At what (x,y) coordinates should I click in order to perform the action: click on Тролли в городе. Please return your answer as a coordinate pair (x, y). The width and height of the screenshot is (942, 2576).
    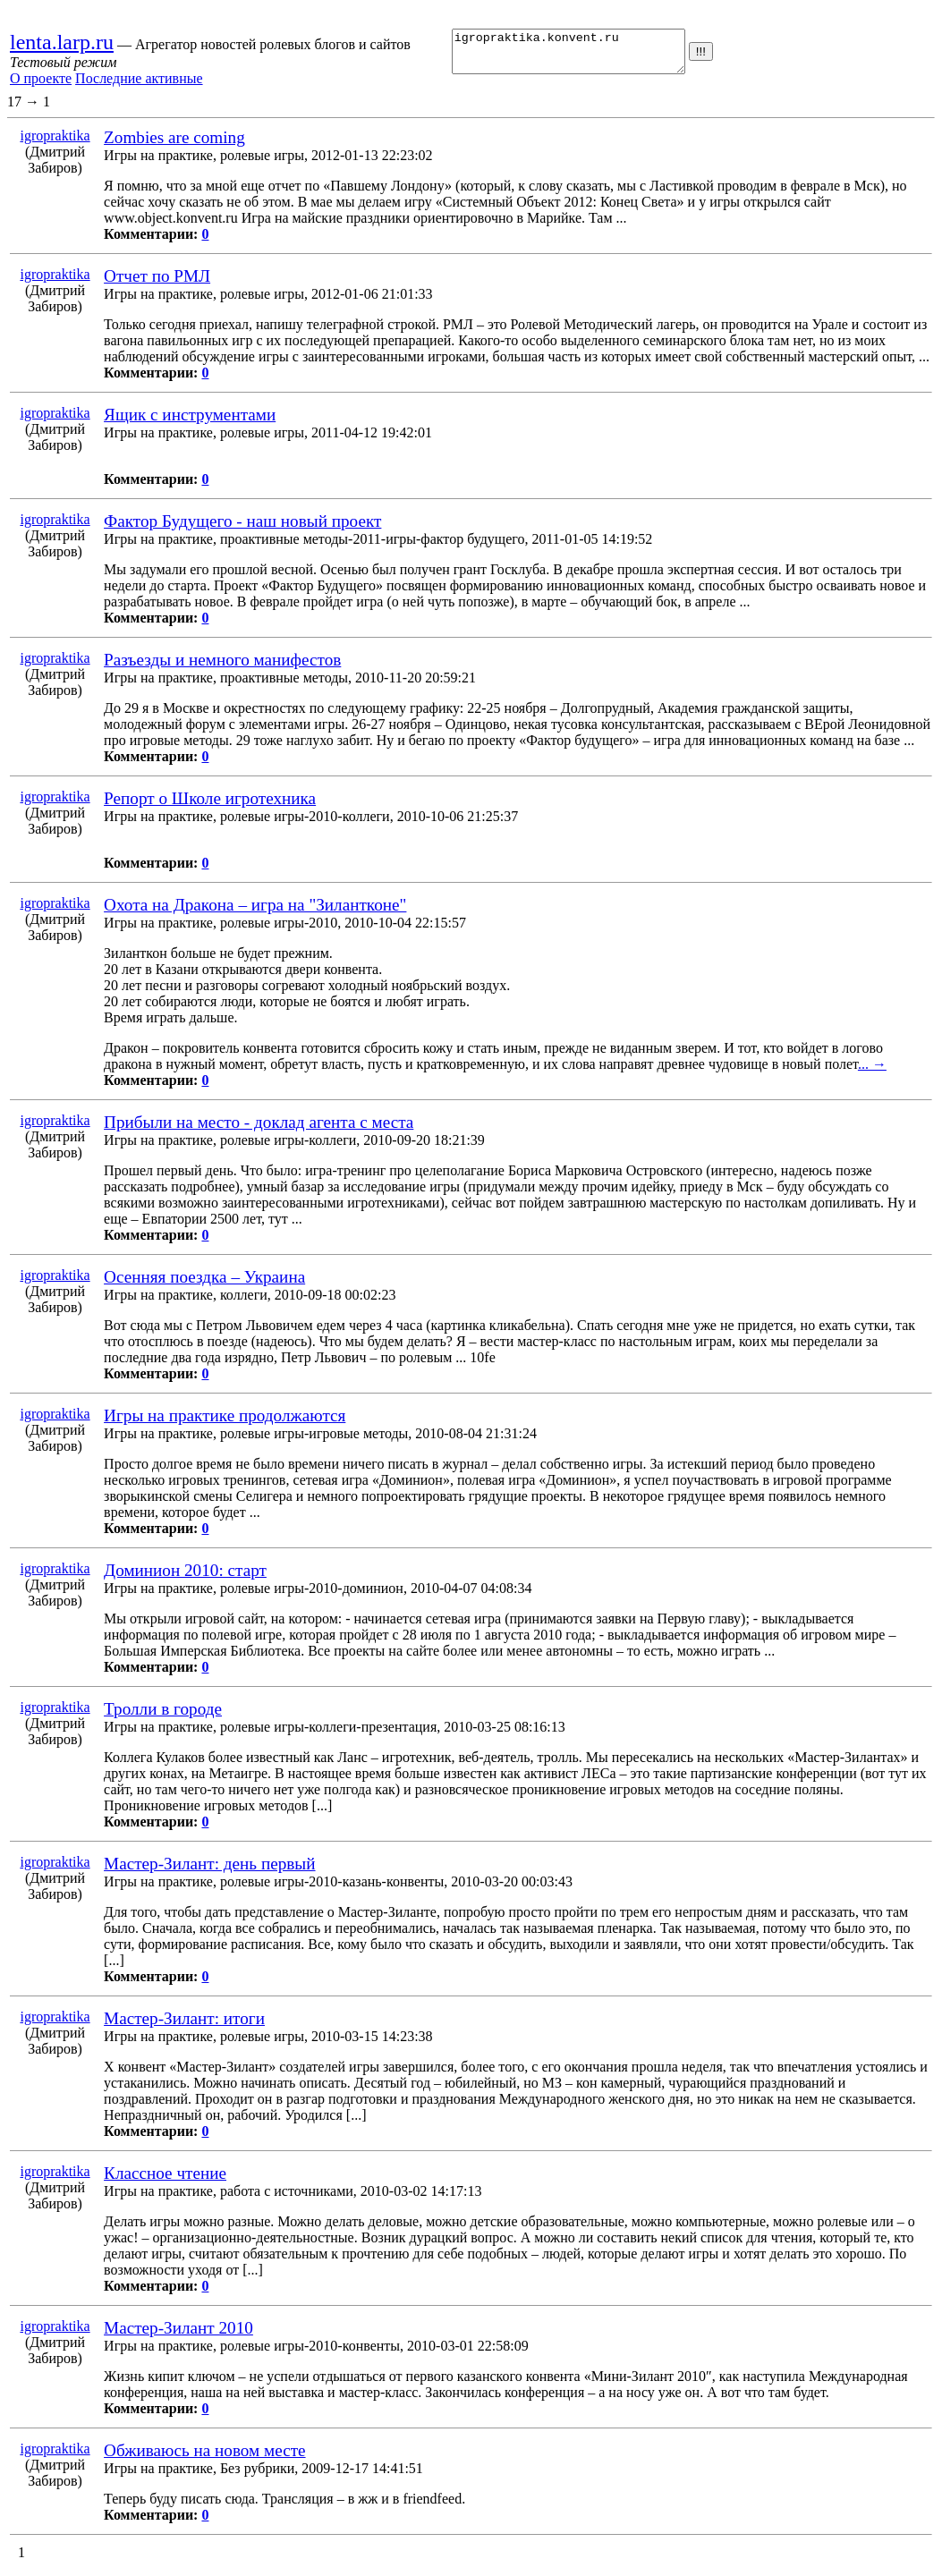
    Looking at the image, I should click on (163, 1716).